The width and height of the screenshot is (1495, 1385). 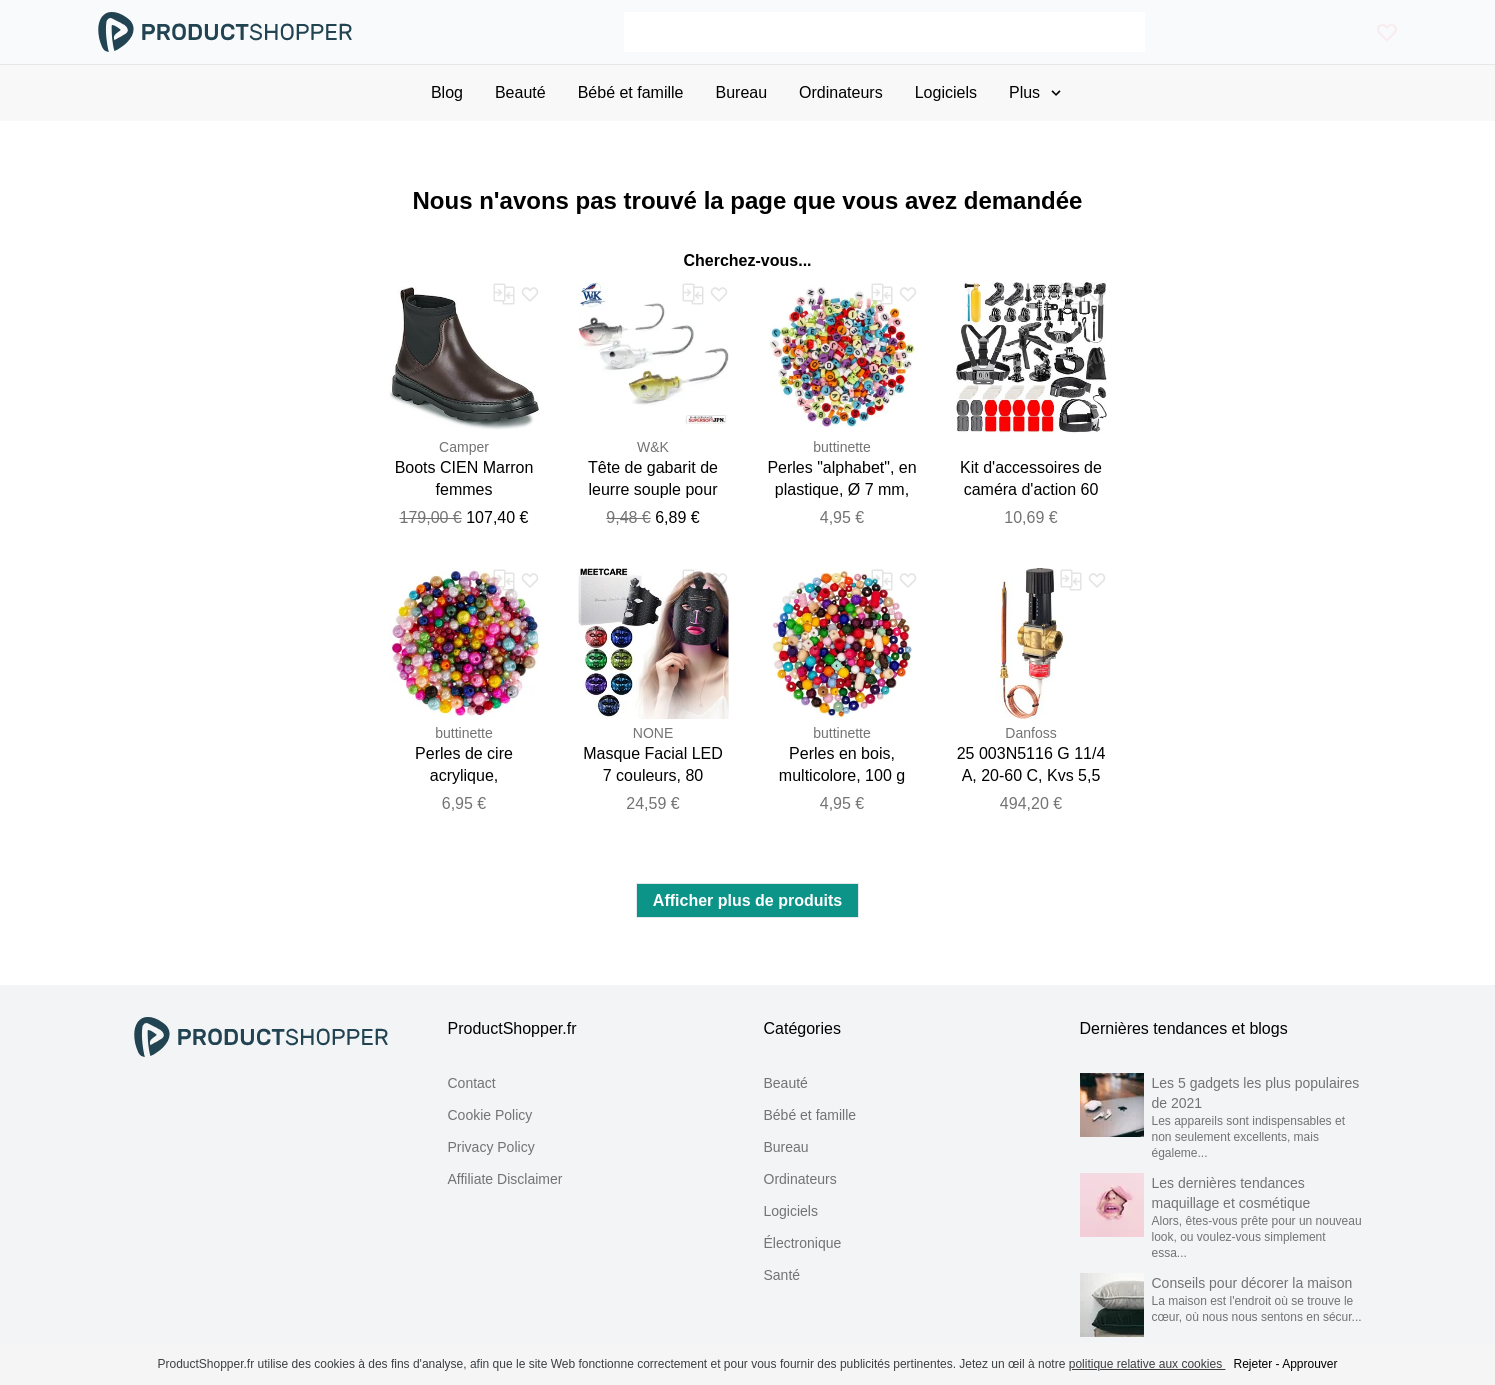 What do you see at coordinates (791, 1211) in the screenshot?
I see `Logiciels` at bounding box center [791, 1211].